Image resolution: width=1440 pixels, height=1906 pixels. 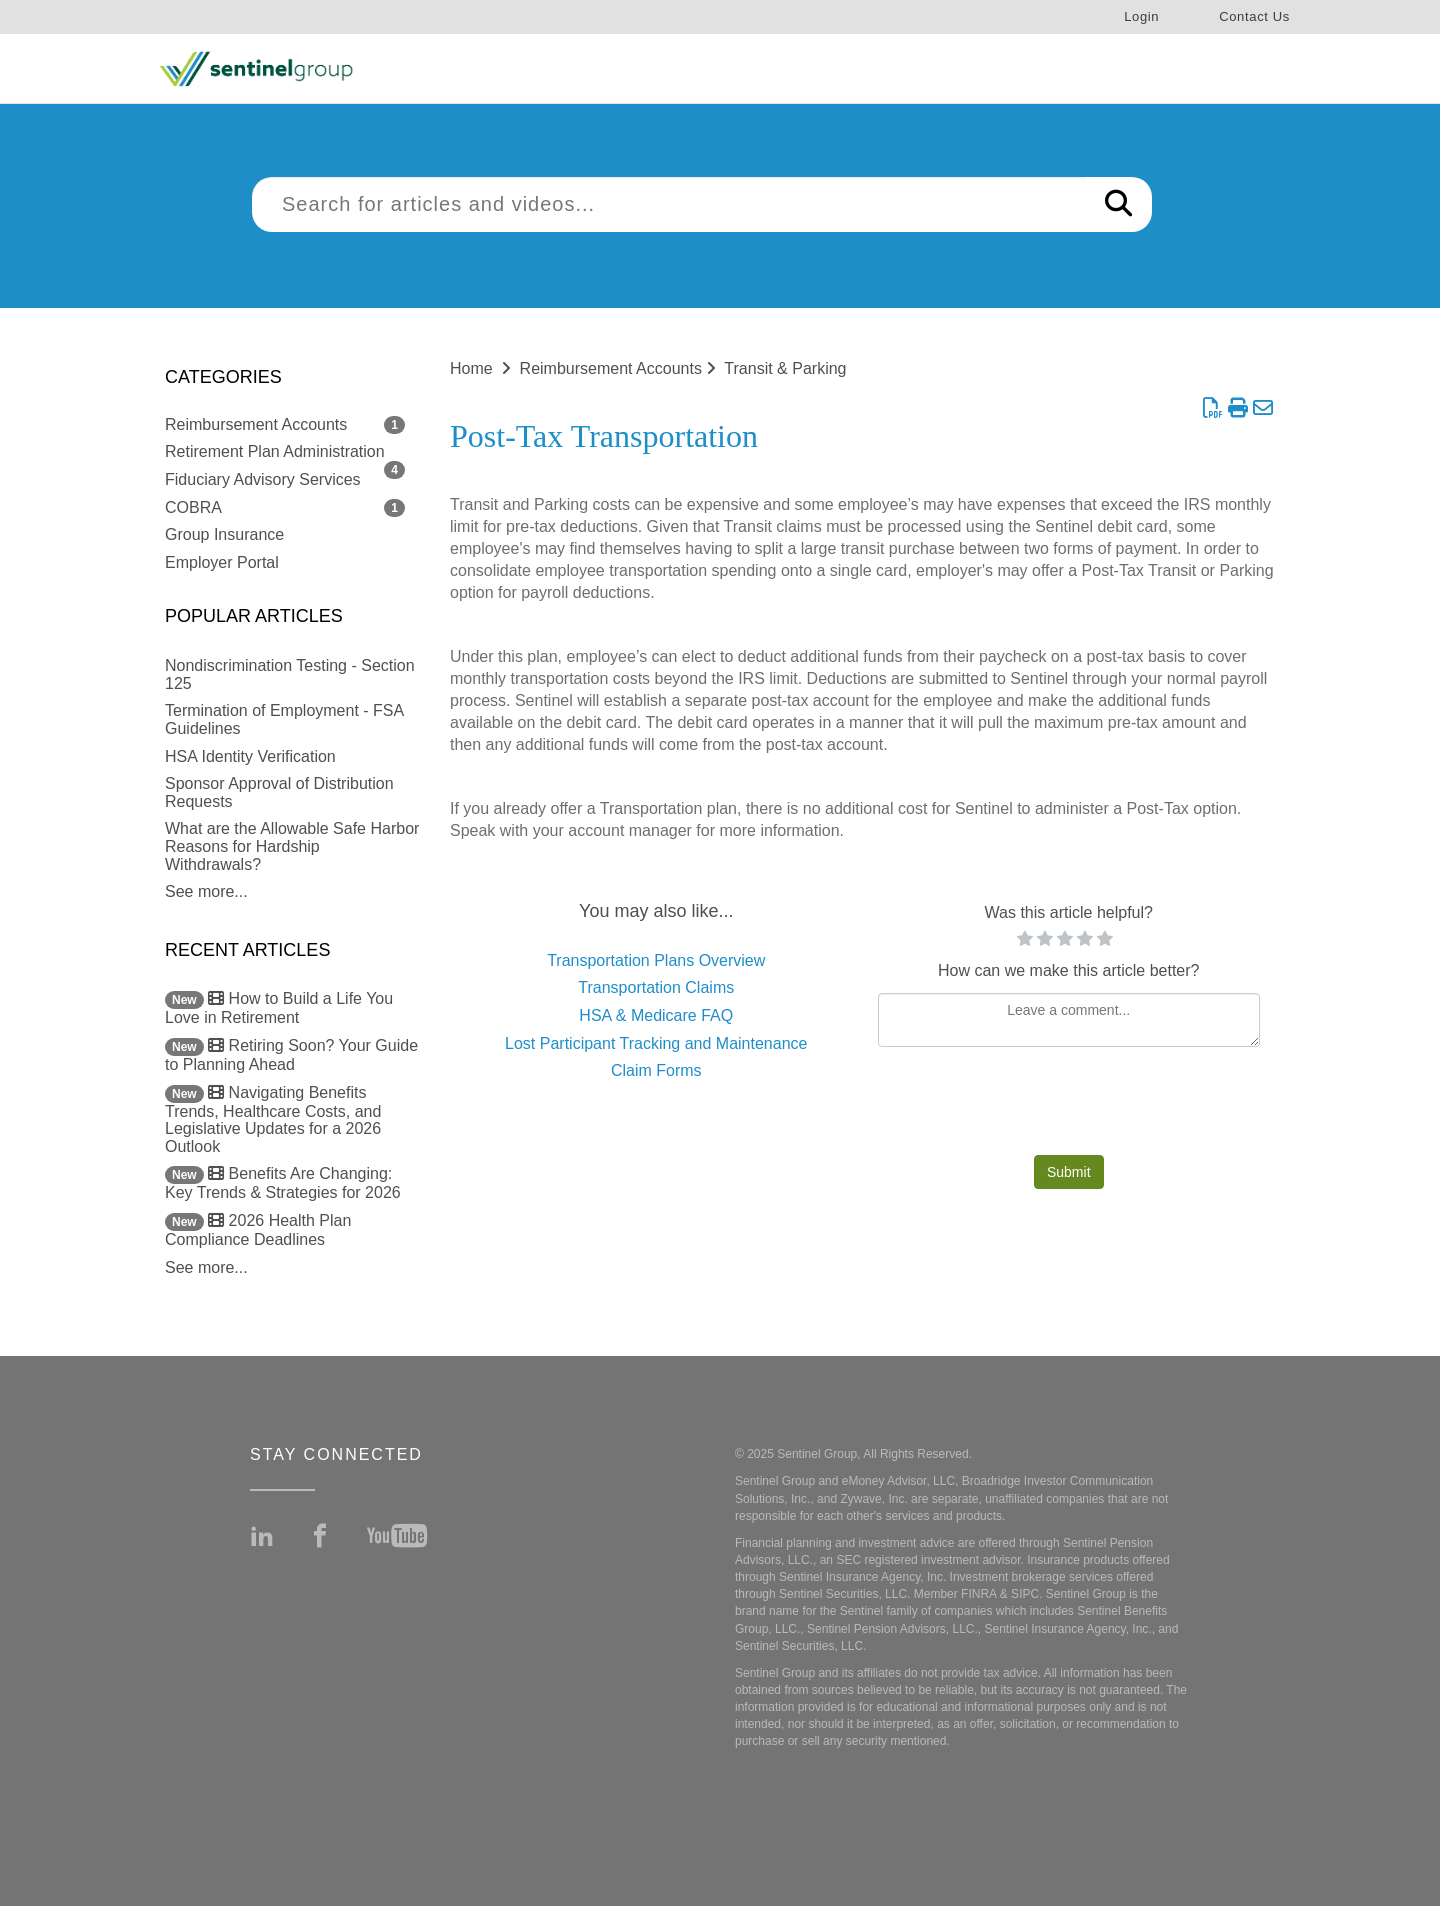 What do you see at coordinates (222, 562) in the screenshot?
I see `Employer Portal` at bounding box center [222, 562].